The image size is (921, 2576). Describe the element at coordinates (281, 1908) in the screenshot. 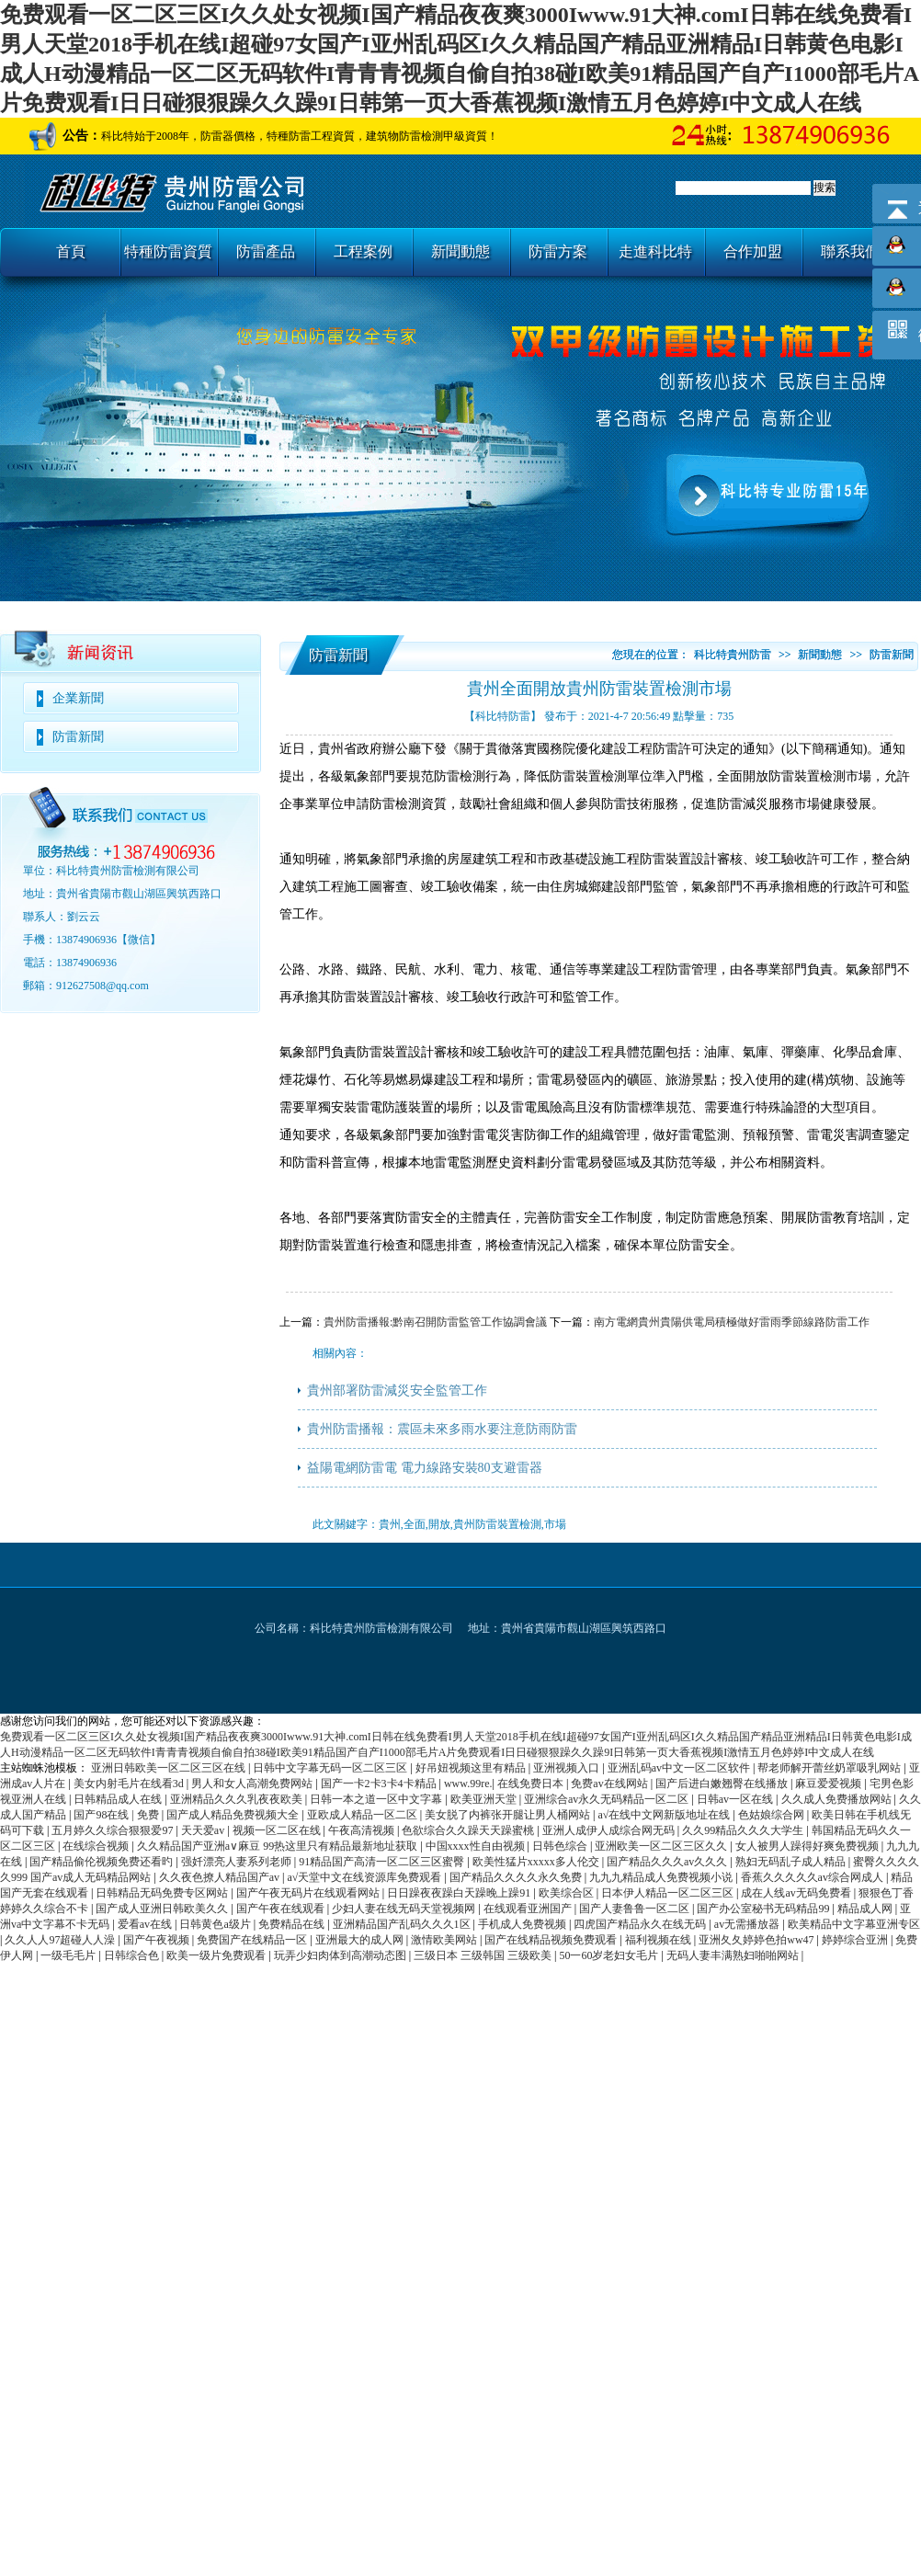

I see `国产午夜在线观看` at that location.